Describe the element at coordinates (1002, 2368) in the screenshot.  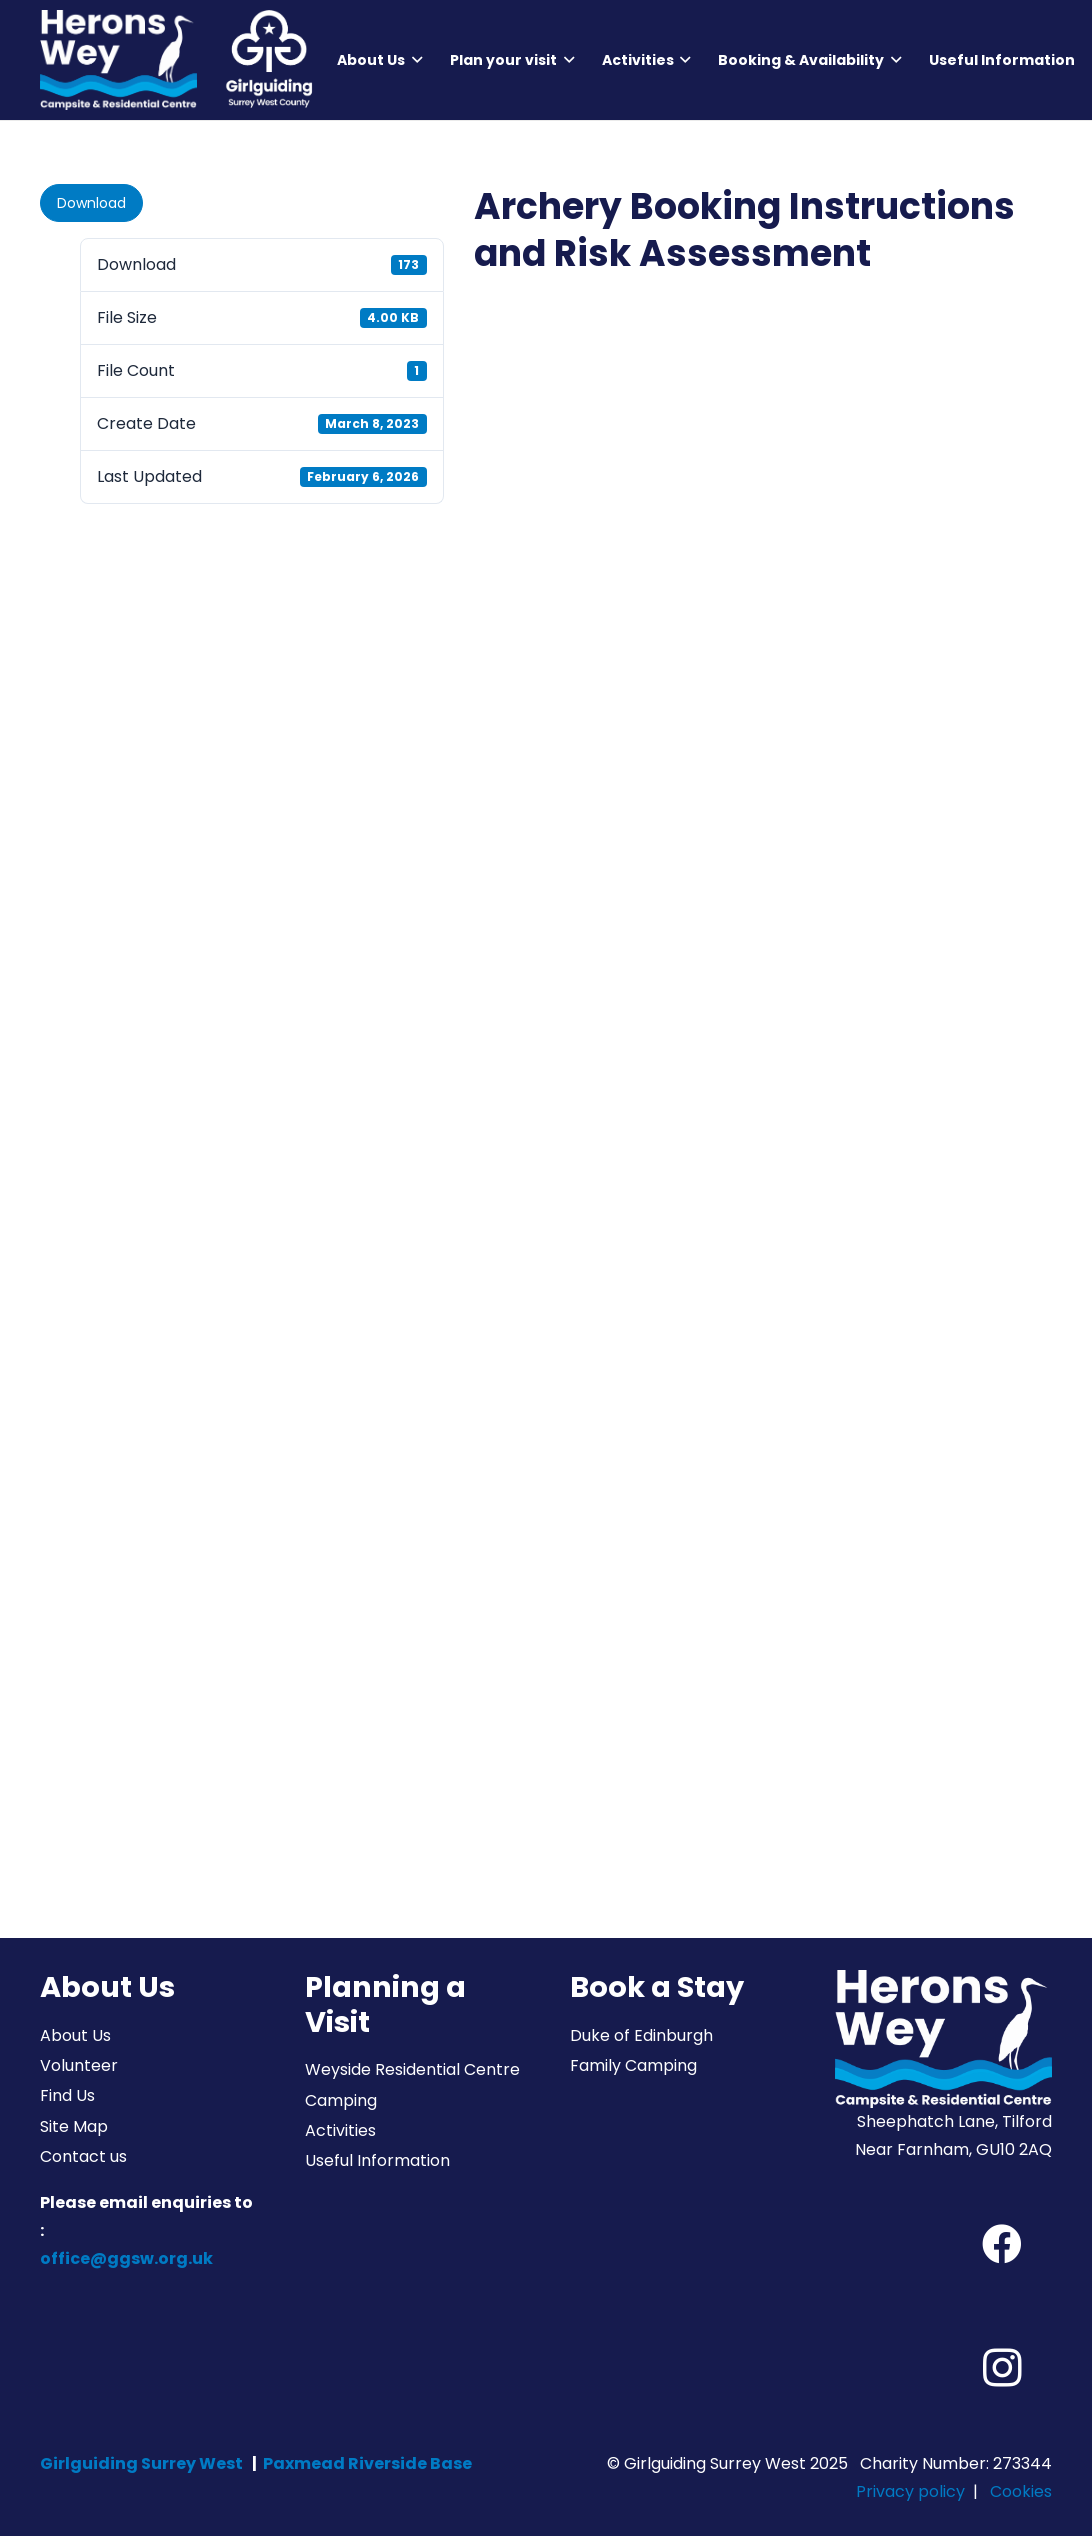
I see `[Instagram]` at that location.